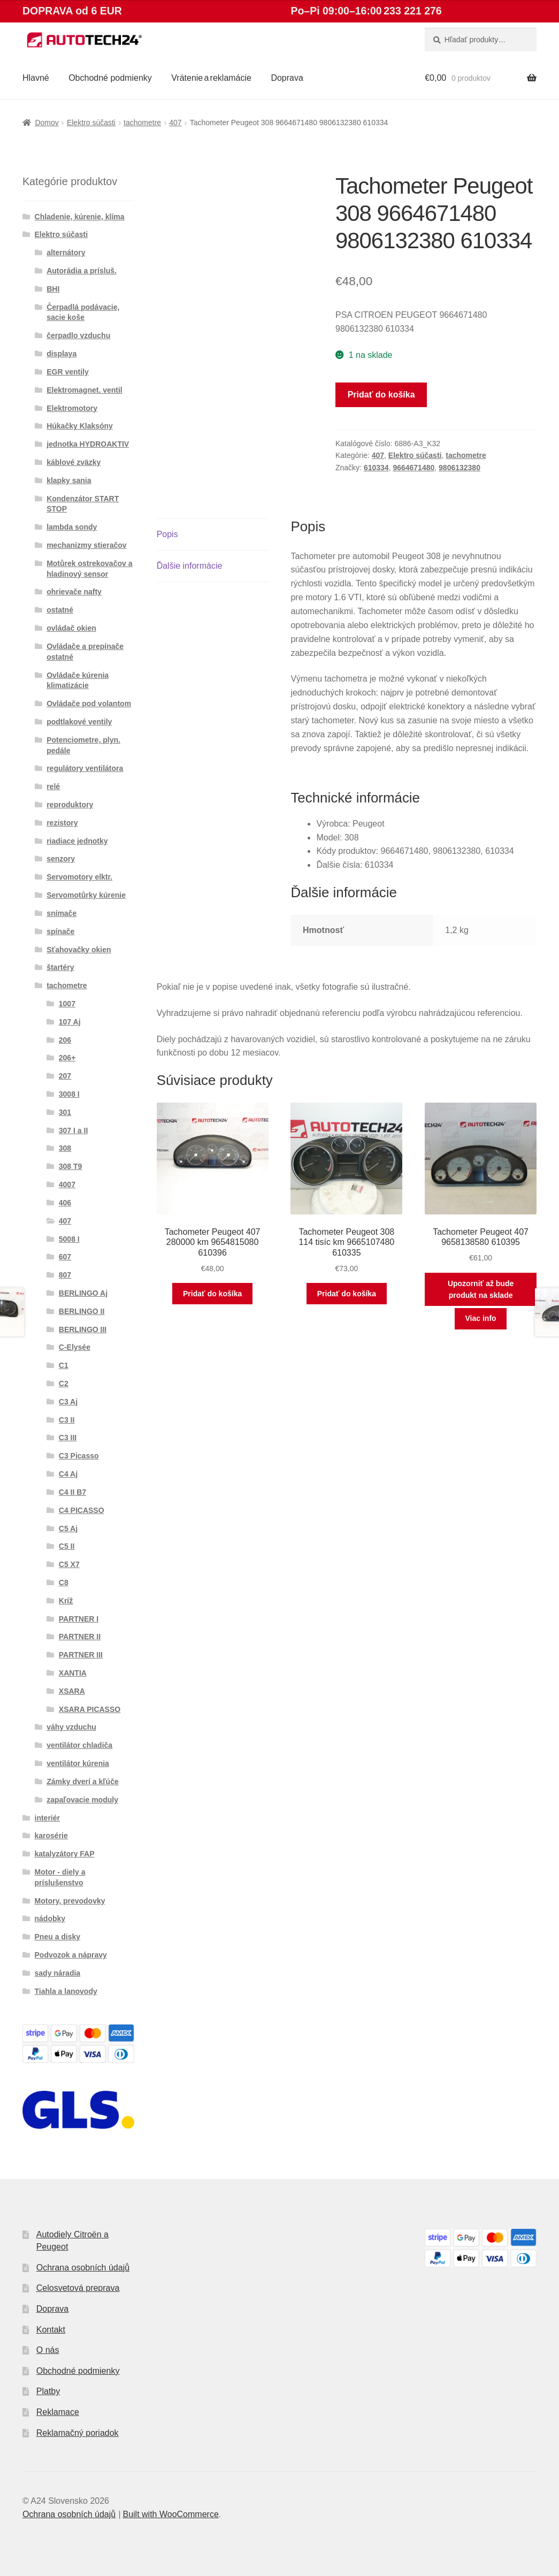  What do you see at coordinates (71, 628) in the screenshot?
I see `ovládač okien` at bounding box center [71, 628].